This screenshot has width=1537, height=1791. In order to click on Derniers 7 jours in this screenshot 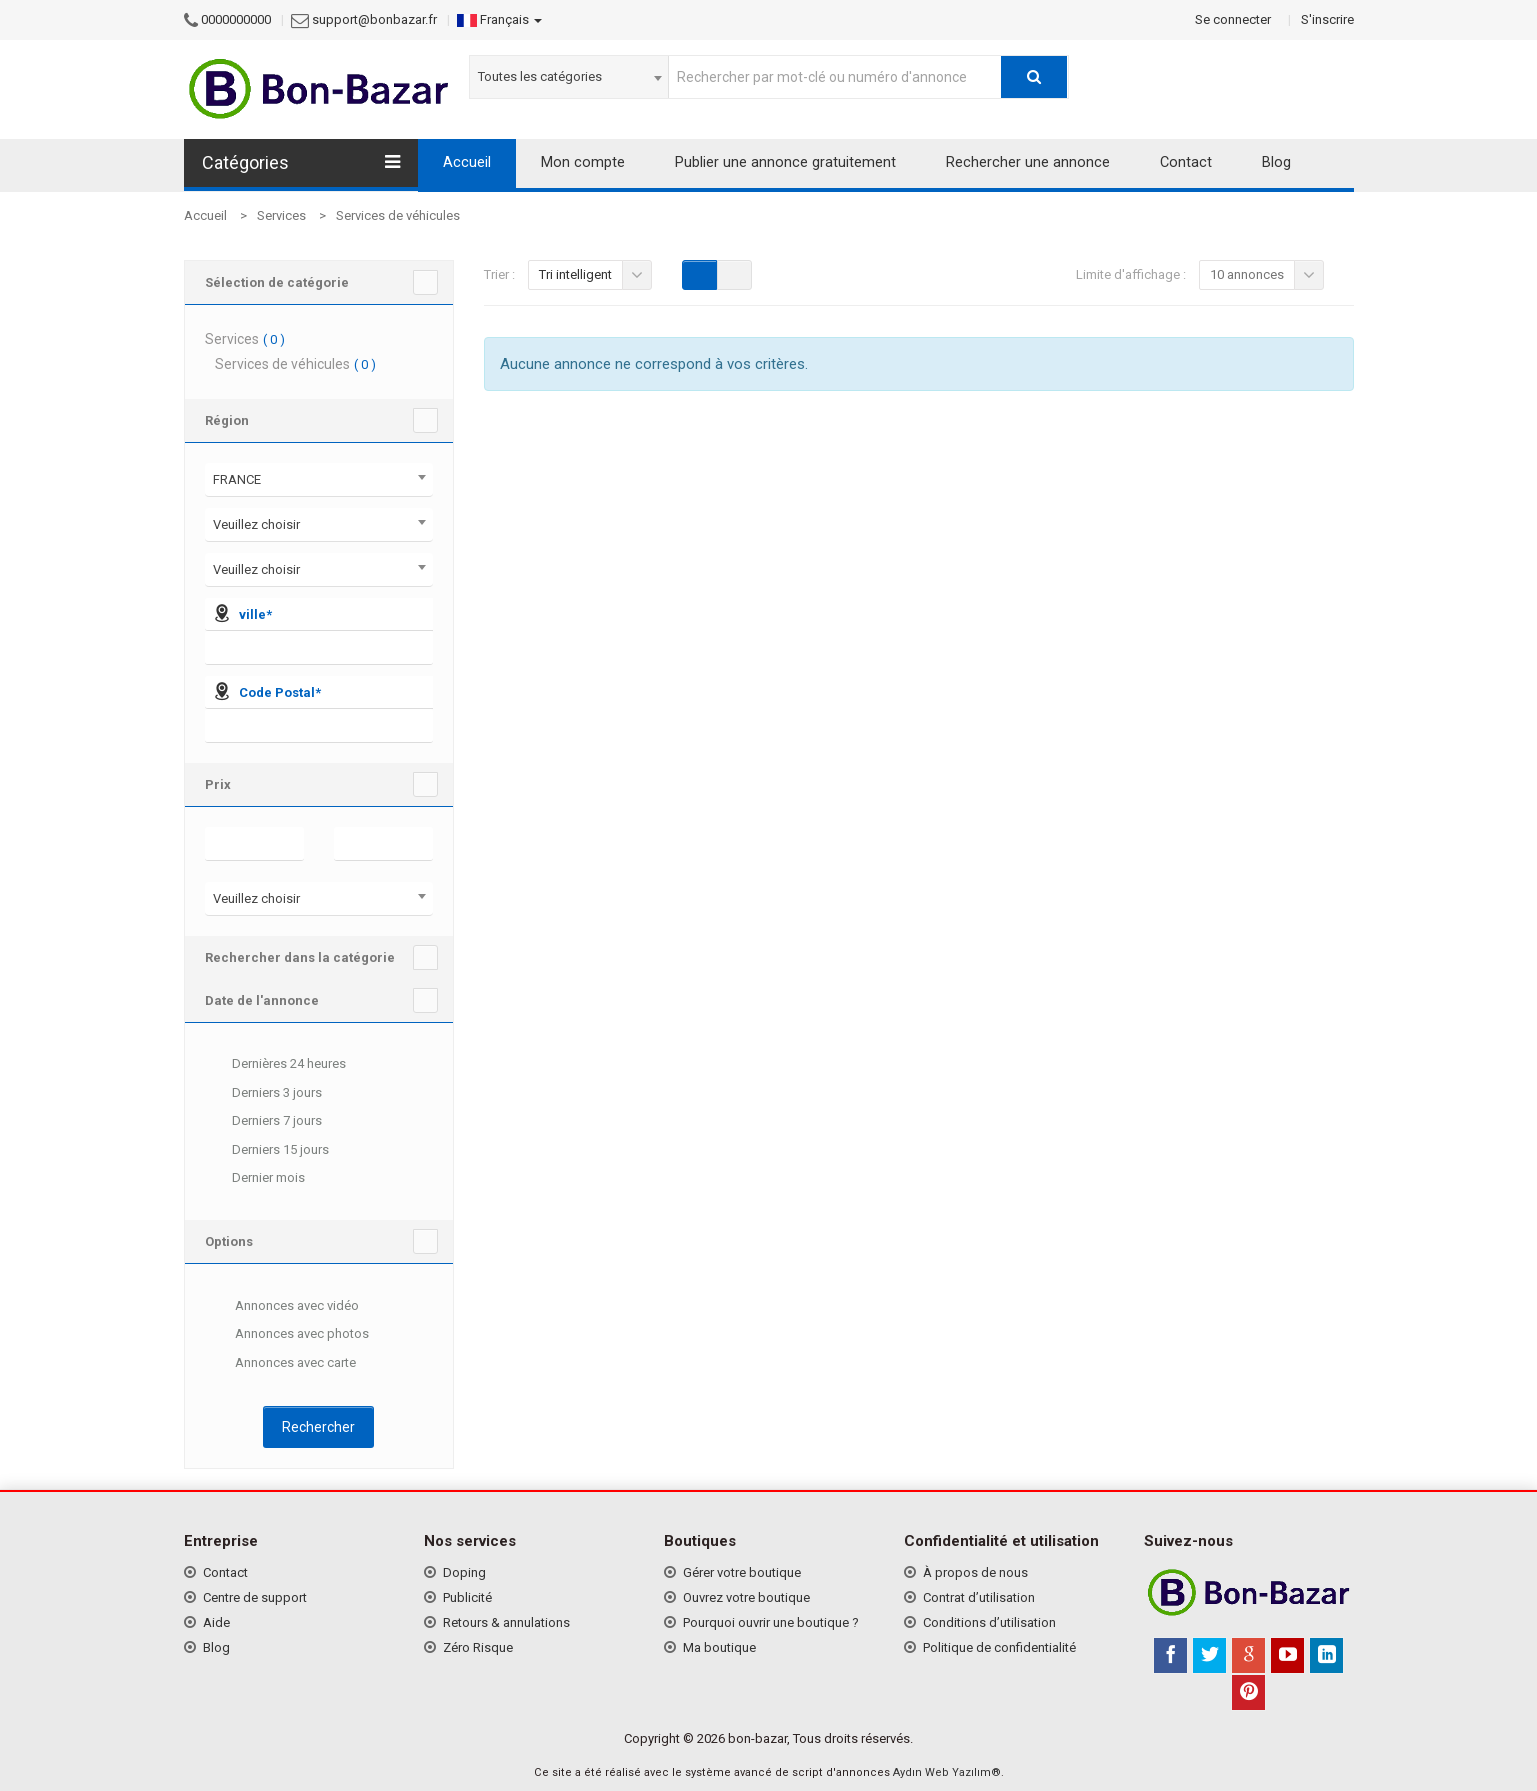, I will do `click(263, 1122)`.